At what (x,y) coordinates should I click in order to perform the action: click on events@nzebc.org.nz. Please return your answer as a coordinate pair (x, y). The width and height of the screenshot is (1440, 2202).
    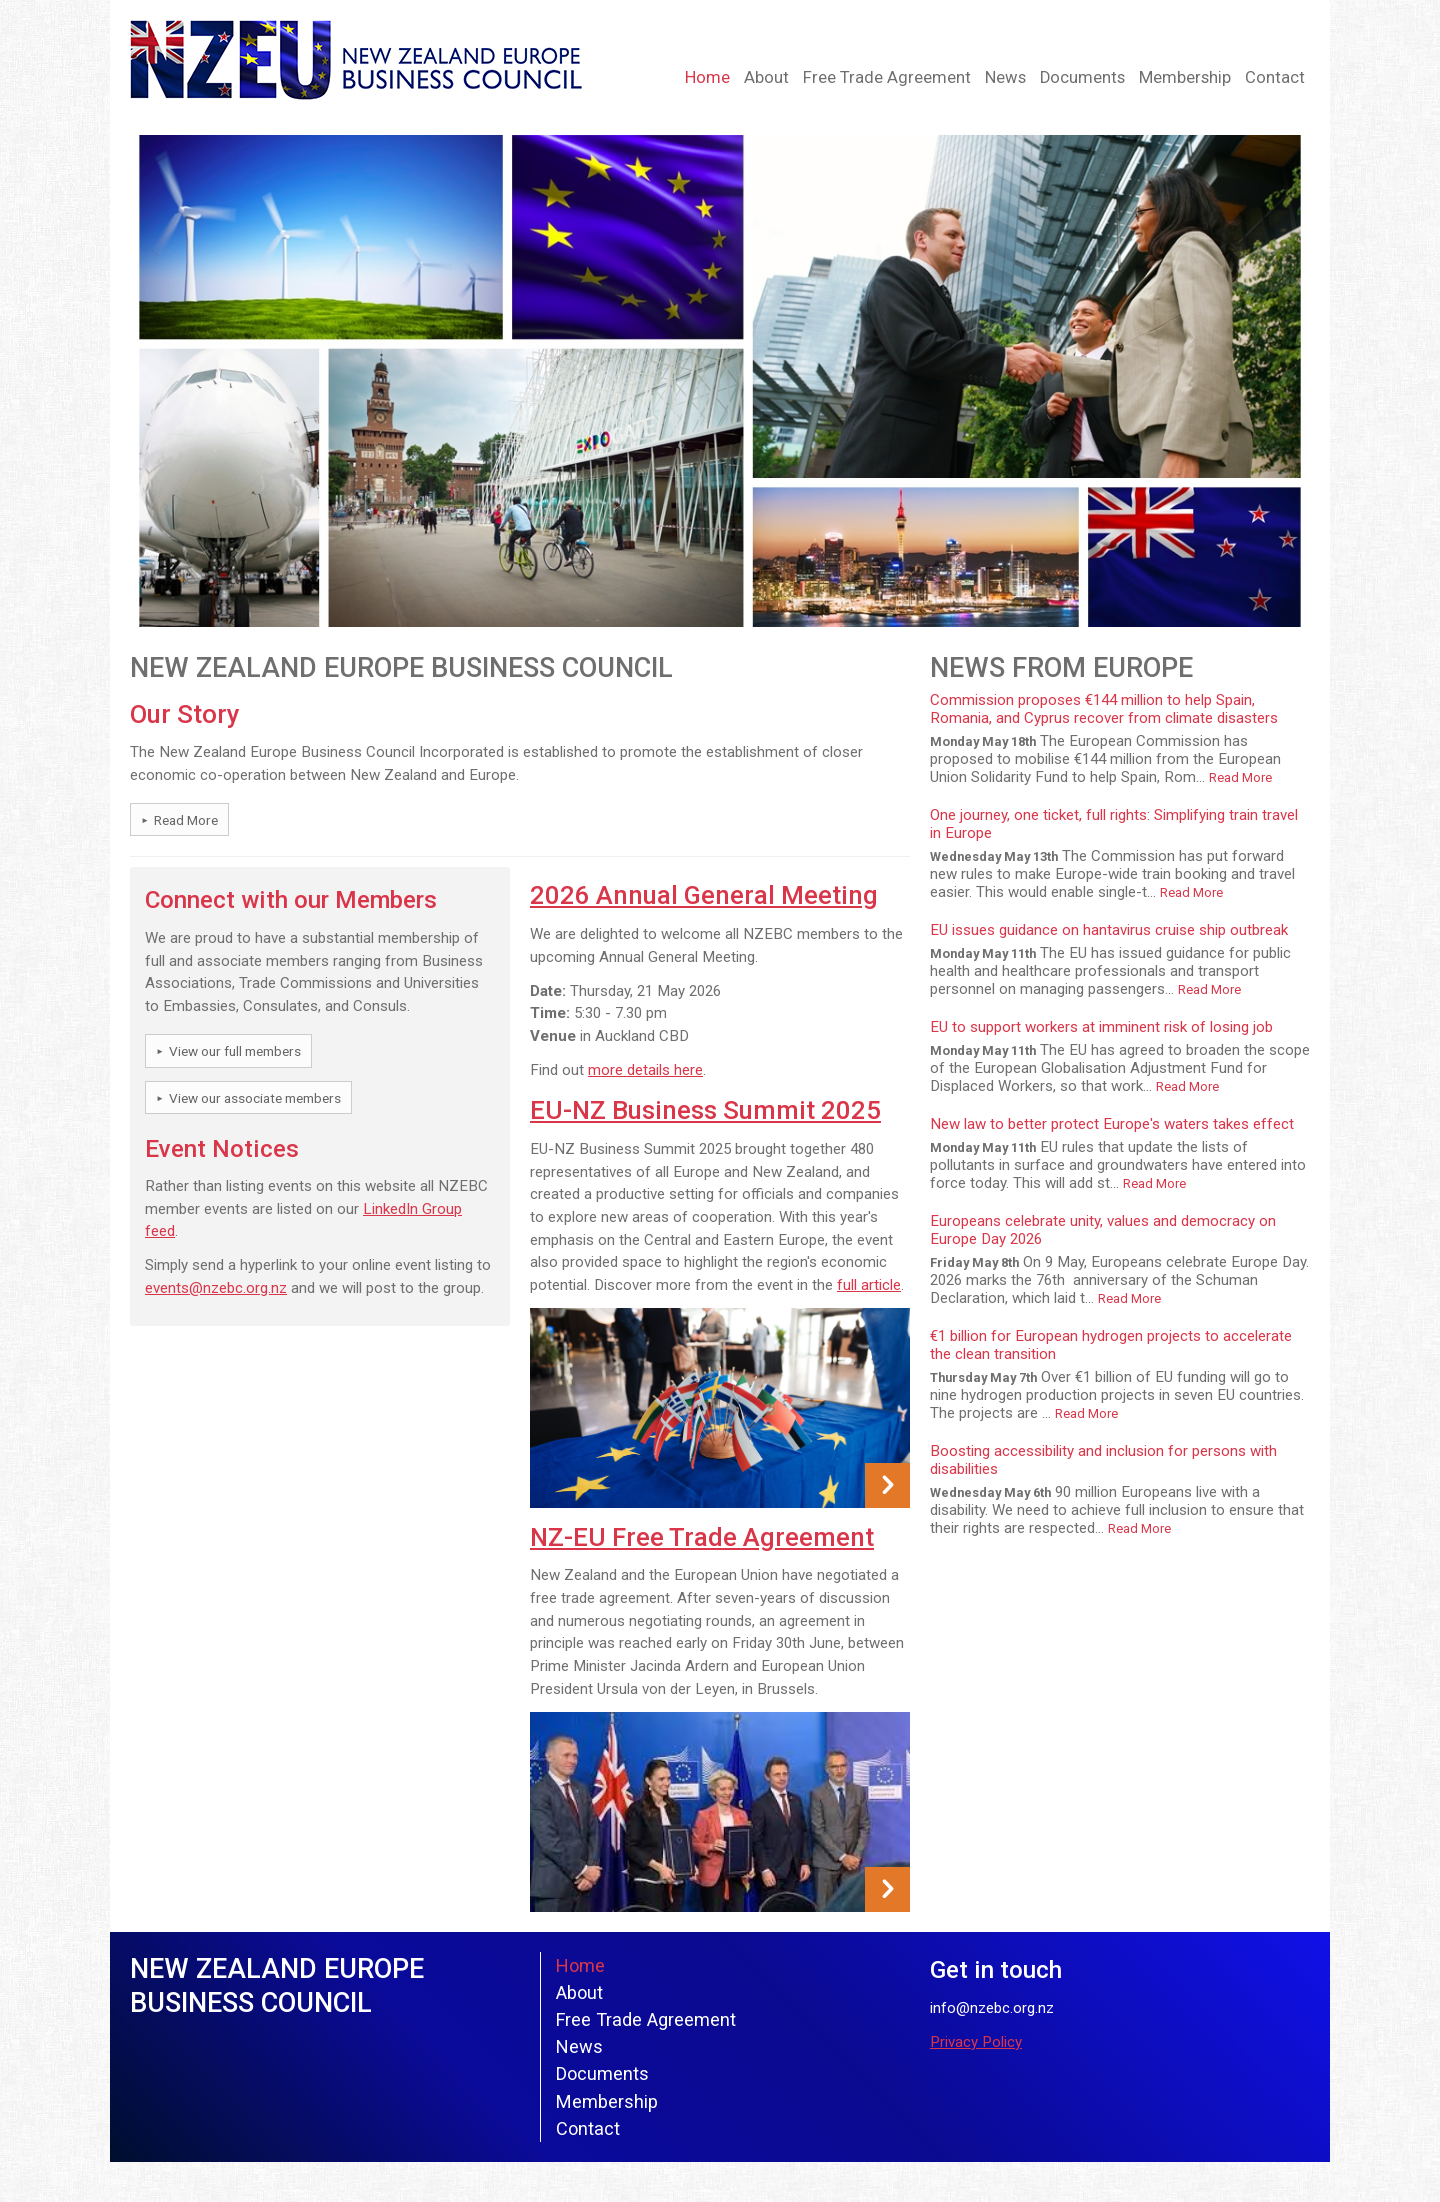
    Looking at the image, I should click on (216, 1288).